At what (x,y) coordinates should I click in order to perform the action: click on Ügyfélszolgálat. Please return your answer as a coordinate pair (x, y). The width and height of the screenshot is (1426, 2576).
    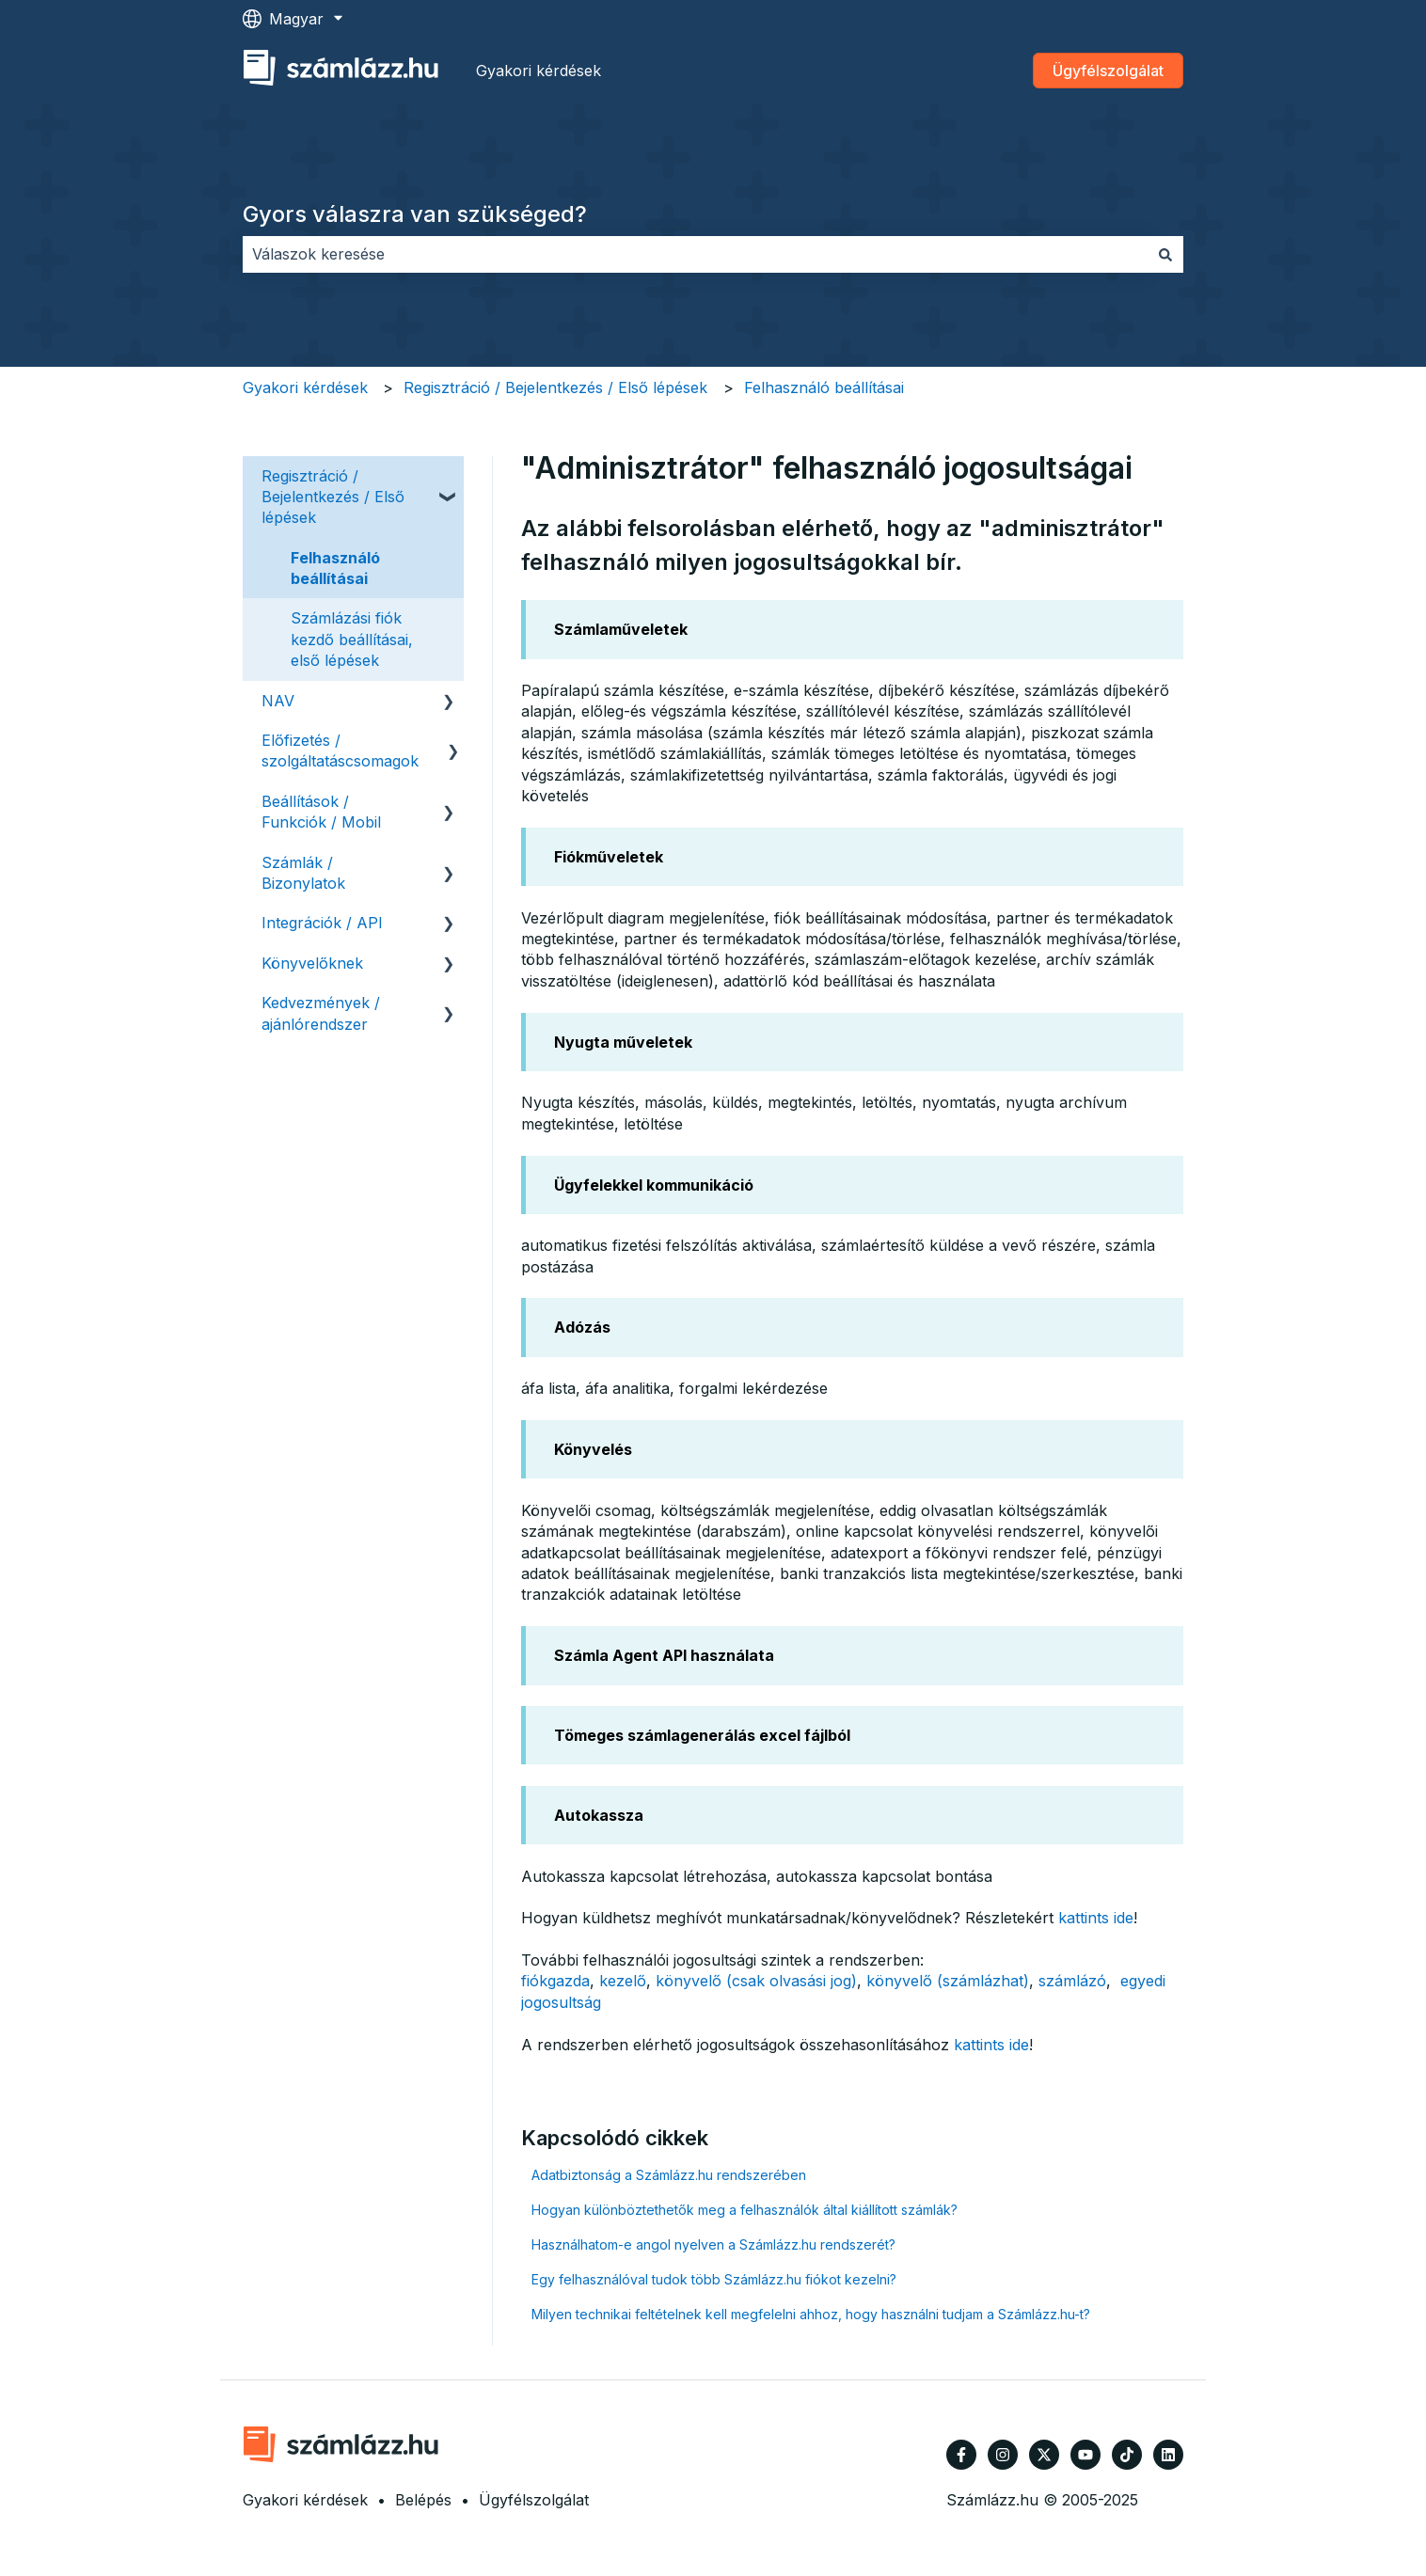
    Looking at the image, I should click on (1108, 70).